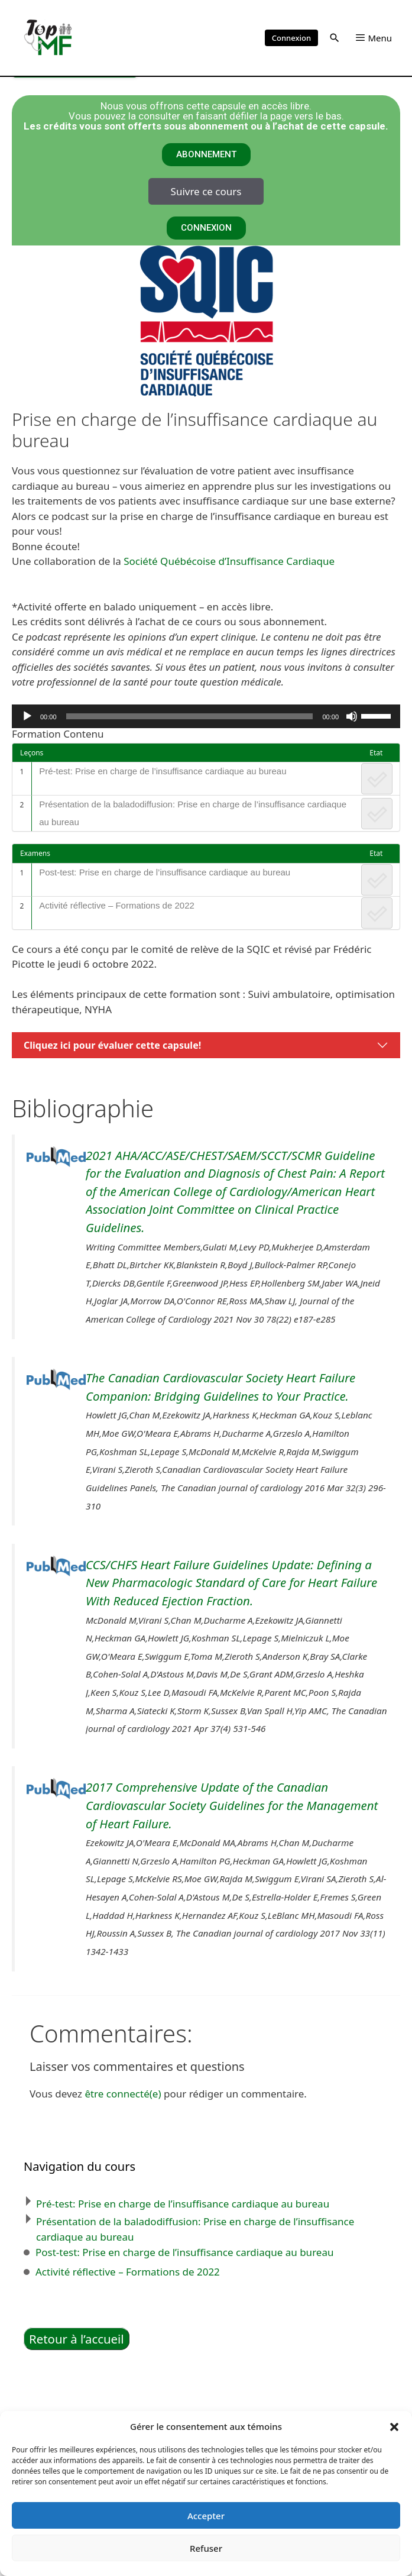  Describe the element at coordinates (164, 872) in the screenshot. I see `Post-test: Prise en charge de l’insuffisance cardiaque au bureau` at that location.